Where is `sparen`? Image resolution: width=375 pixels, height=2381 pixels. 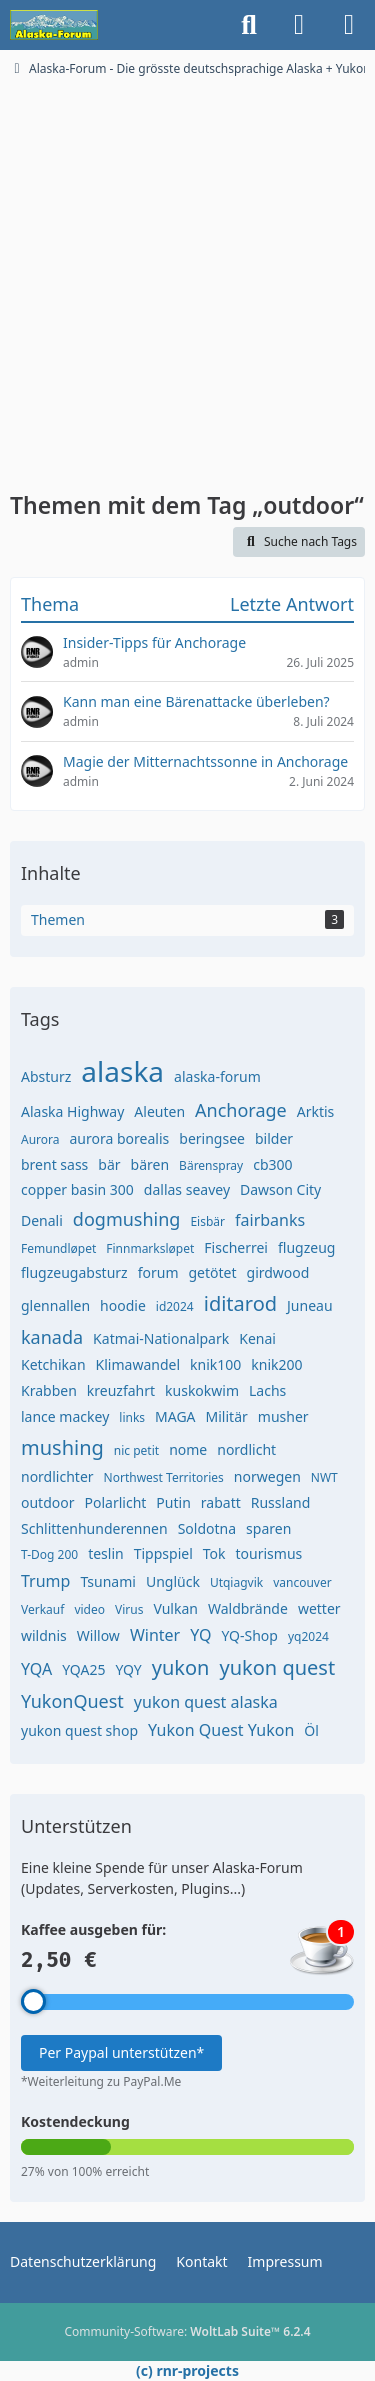
sparen is located at coordinates (268, 1528).